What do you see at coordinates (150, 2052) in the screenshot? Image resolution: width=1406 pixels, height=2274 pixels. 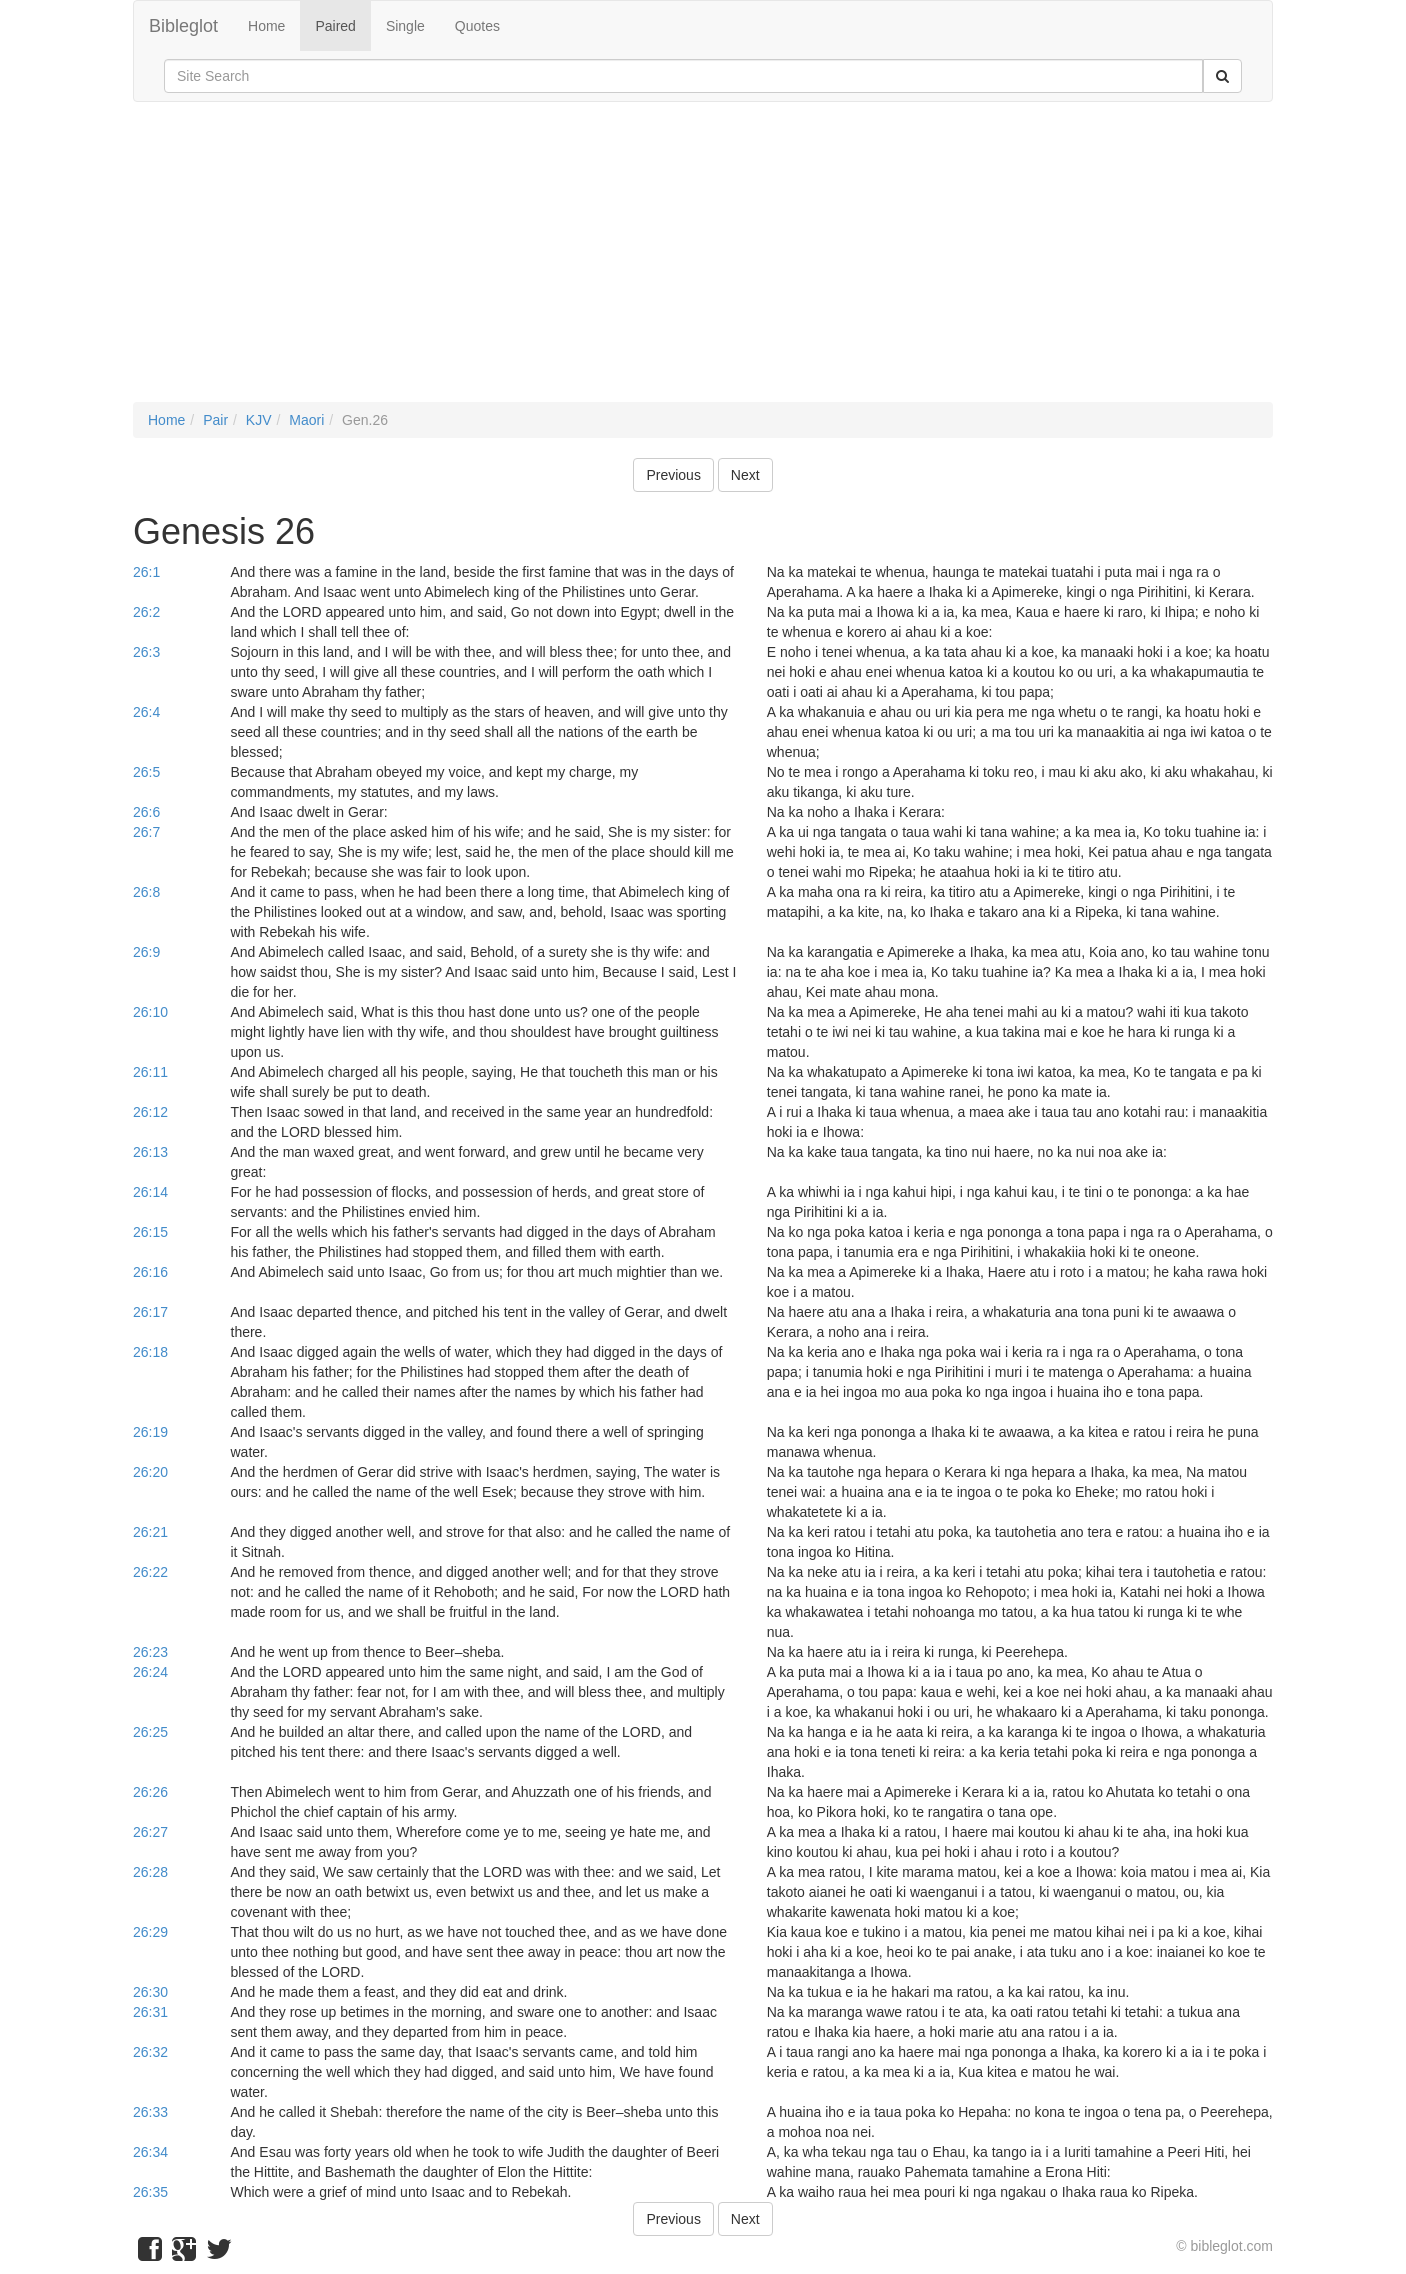 I see `26:32` at bounding box center [150, 2052].